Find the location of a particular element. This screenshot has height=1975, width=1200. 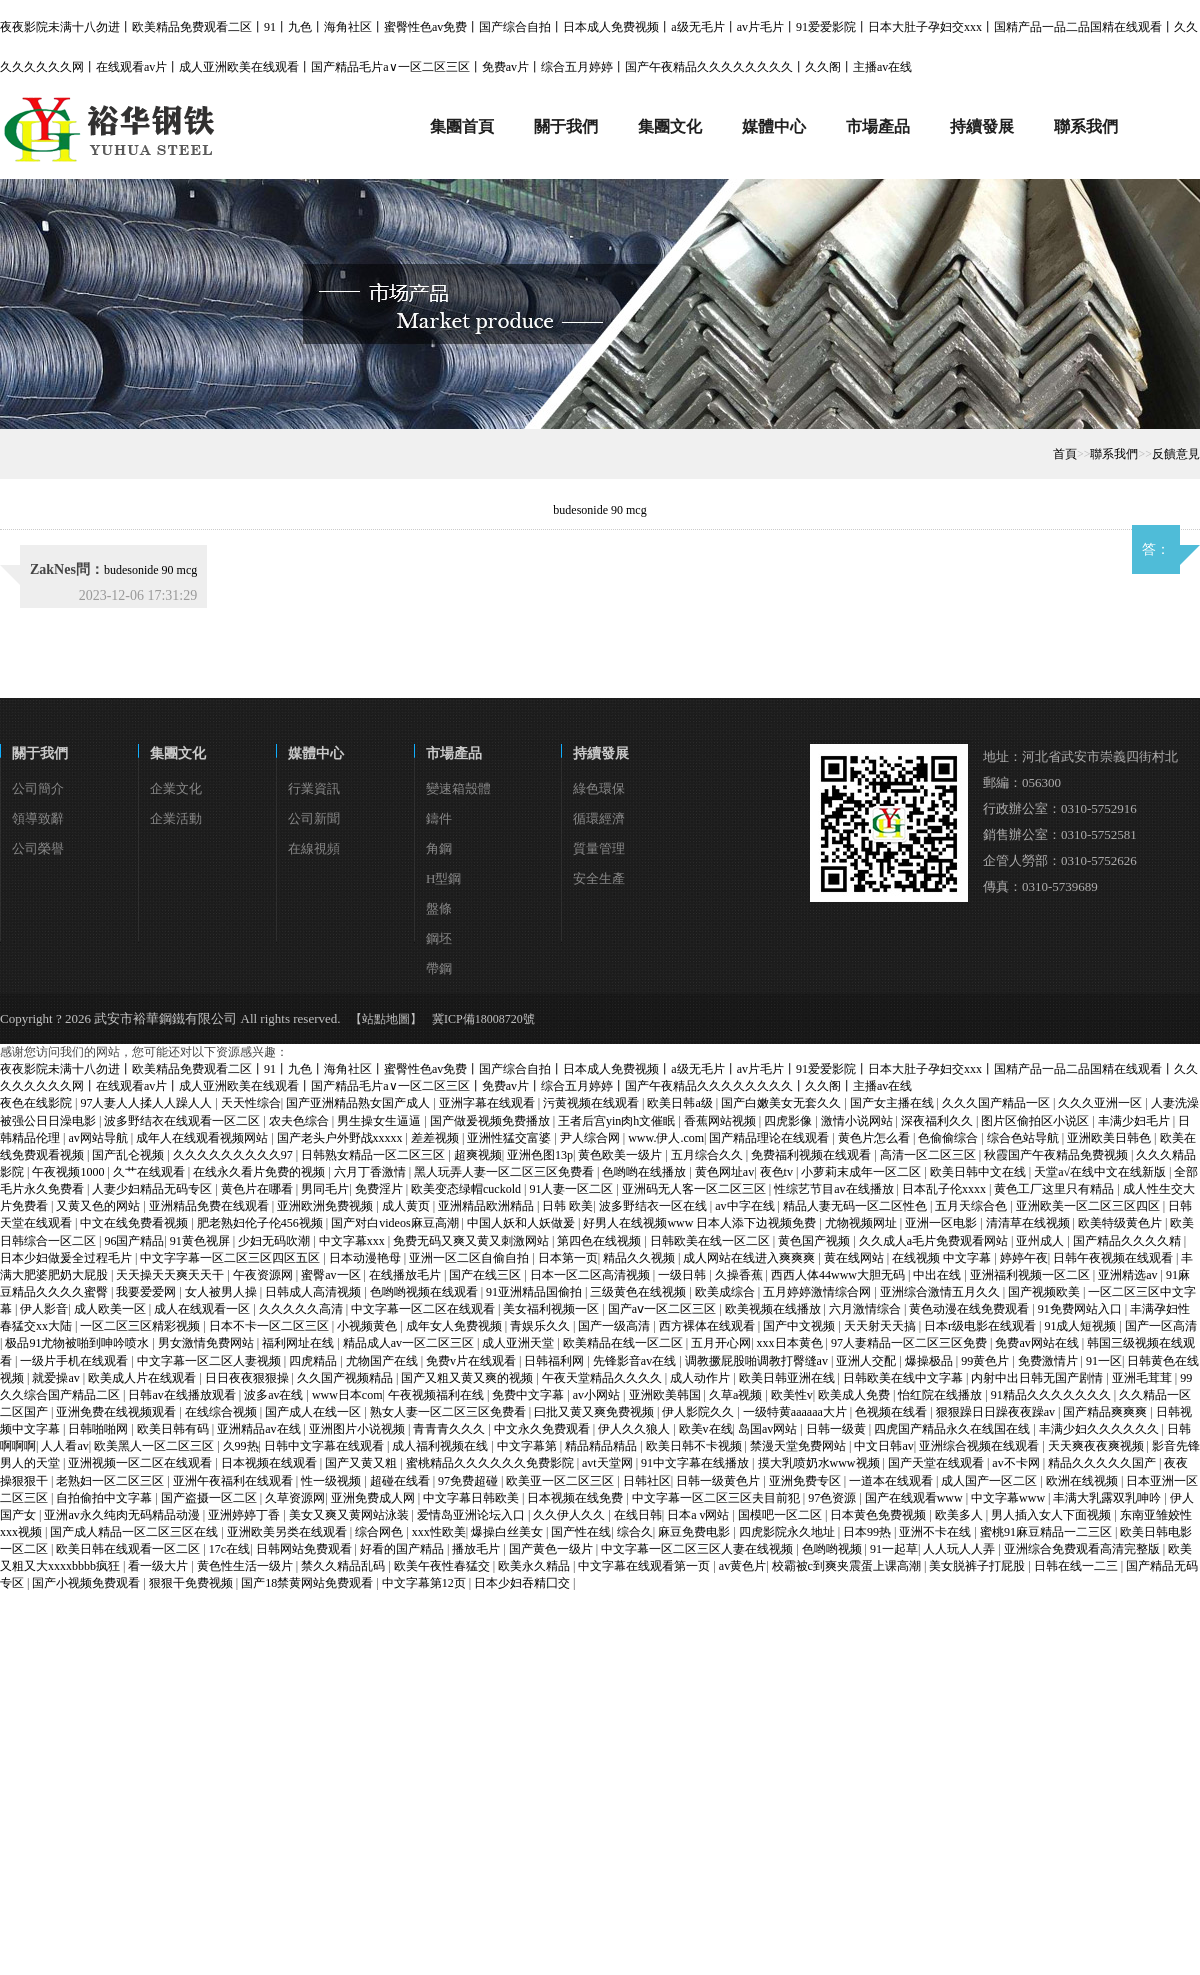

久久久久久久久久久97 is located at coordinates (234, 1155).